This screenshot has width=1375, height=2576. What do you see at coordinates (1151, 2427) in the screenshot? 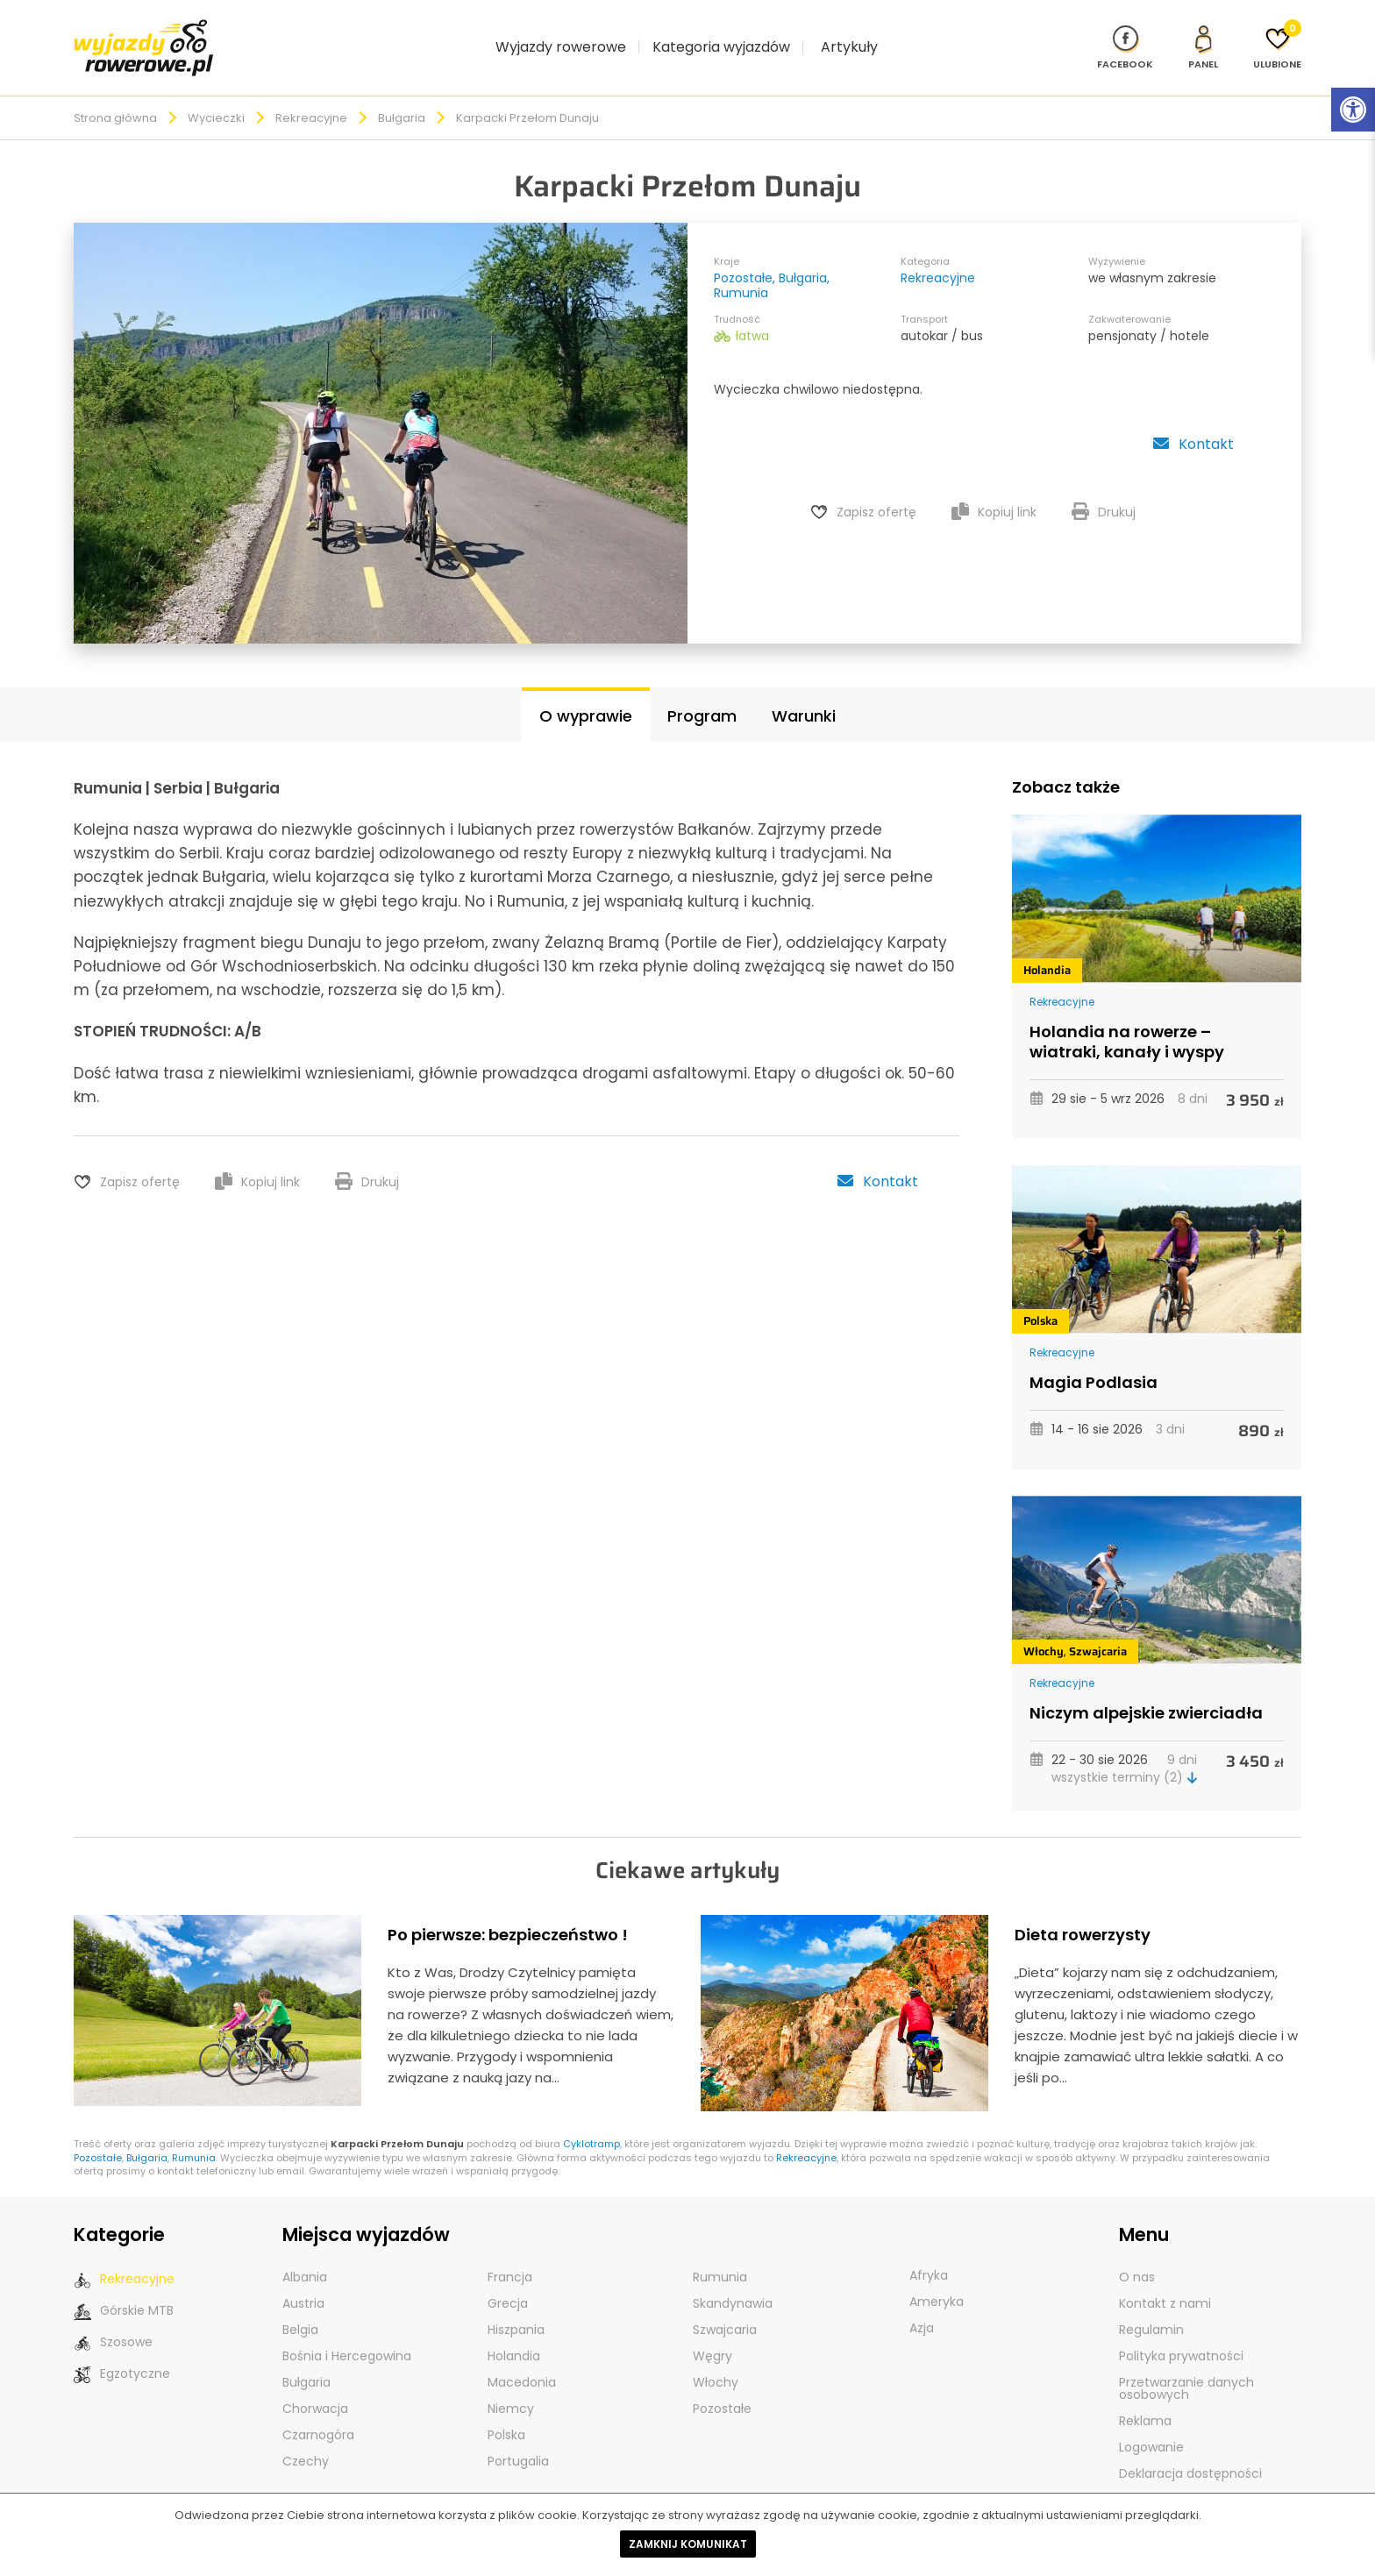
I see `Logowanie` at bounding box center [1151, 2427].